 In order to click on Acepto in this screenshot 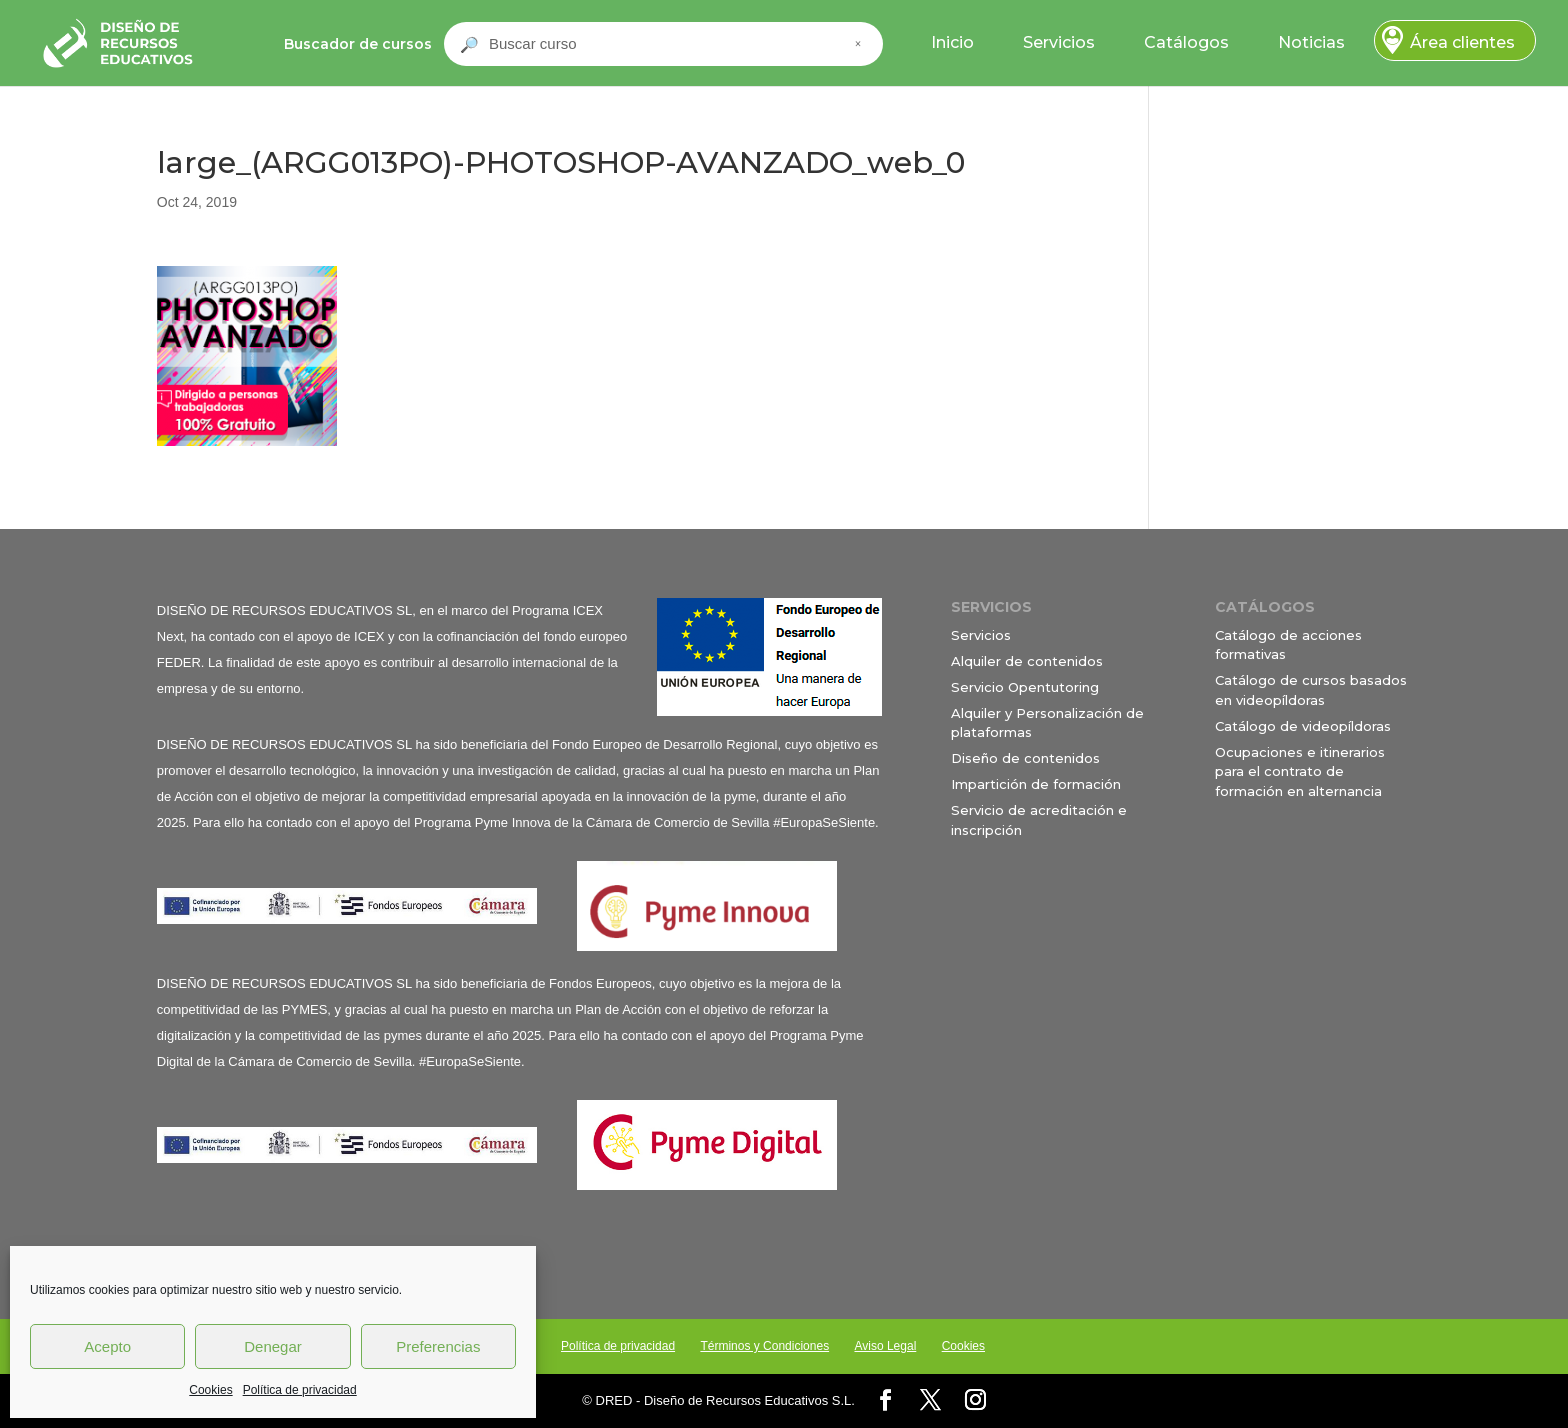, I will do `click(107, 1346)`.